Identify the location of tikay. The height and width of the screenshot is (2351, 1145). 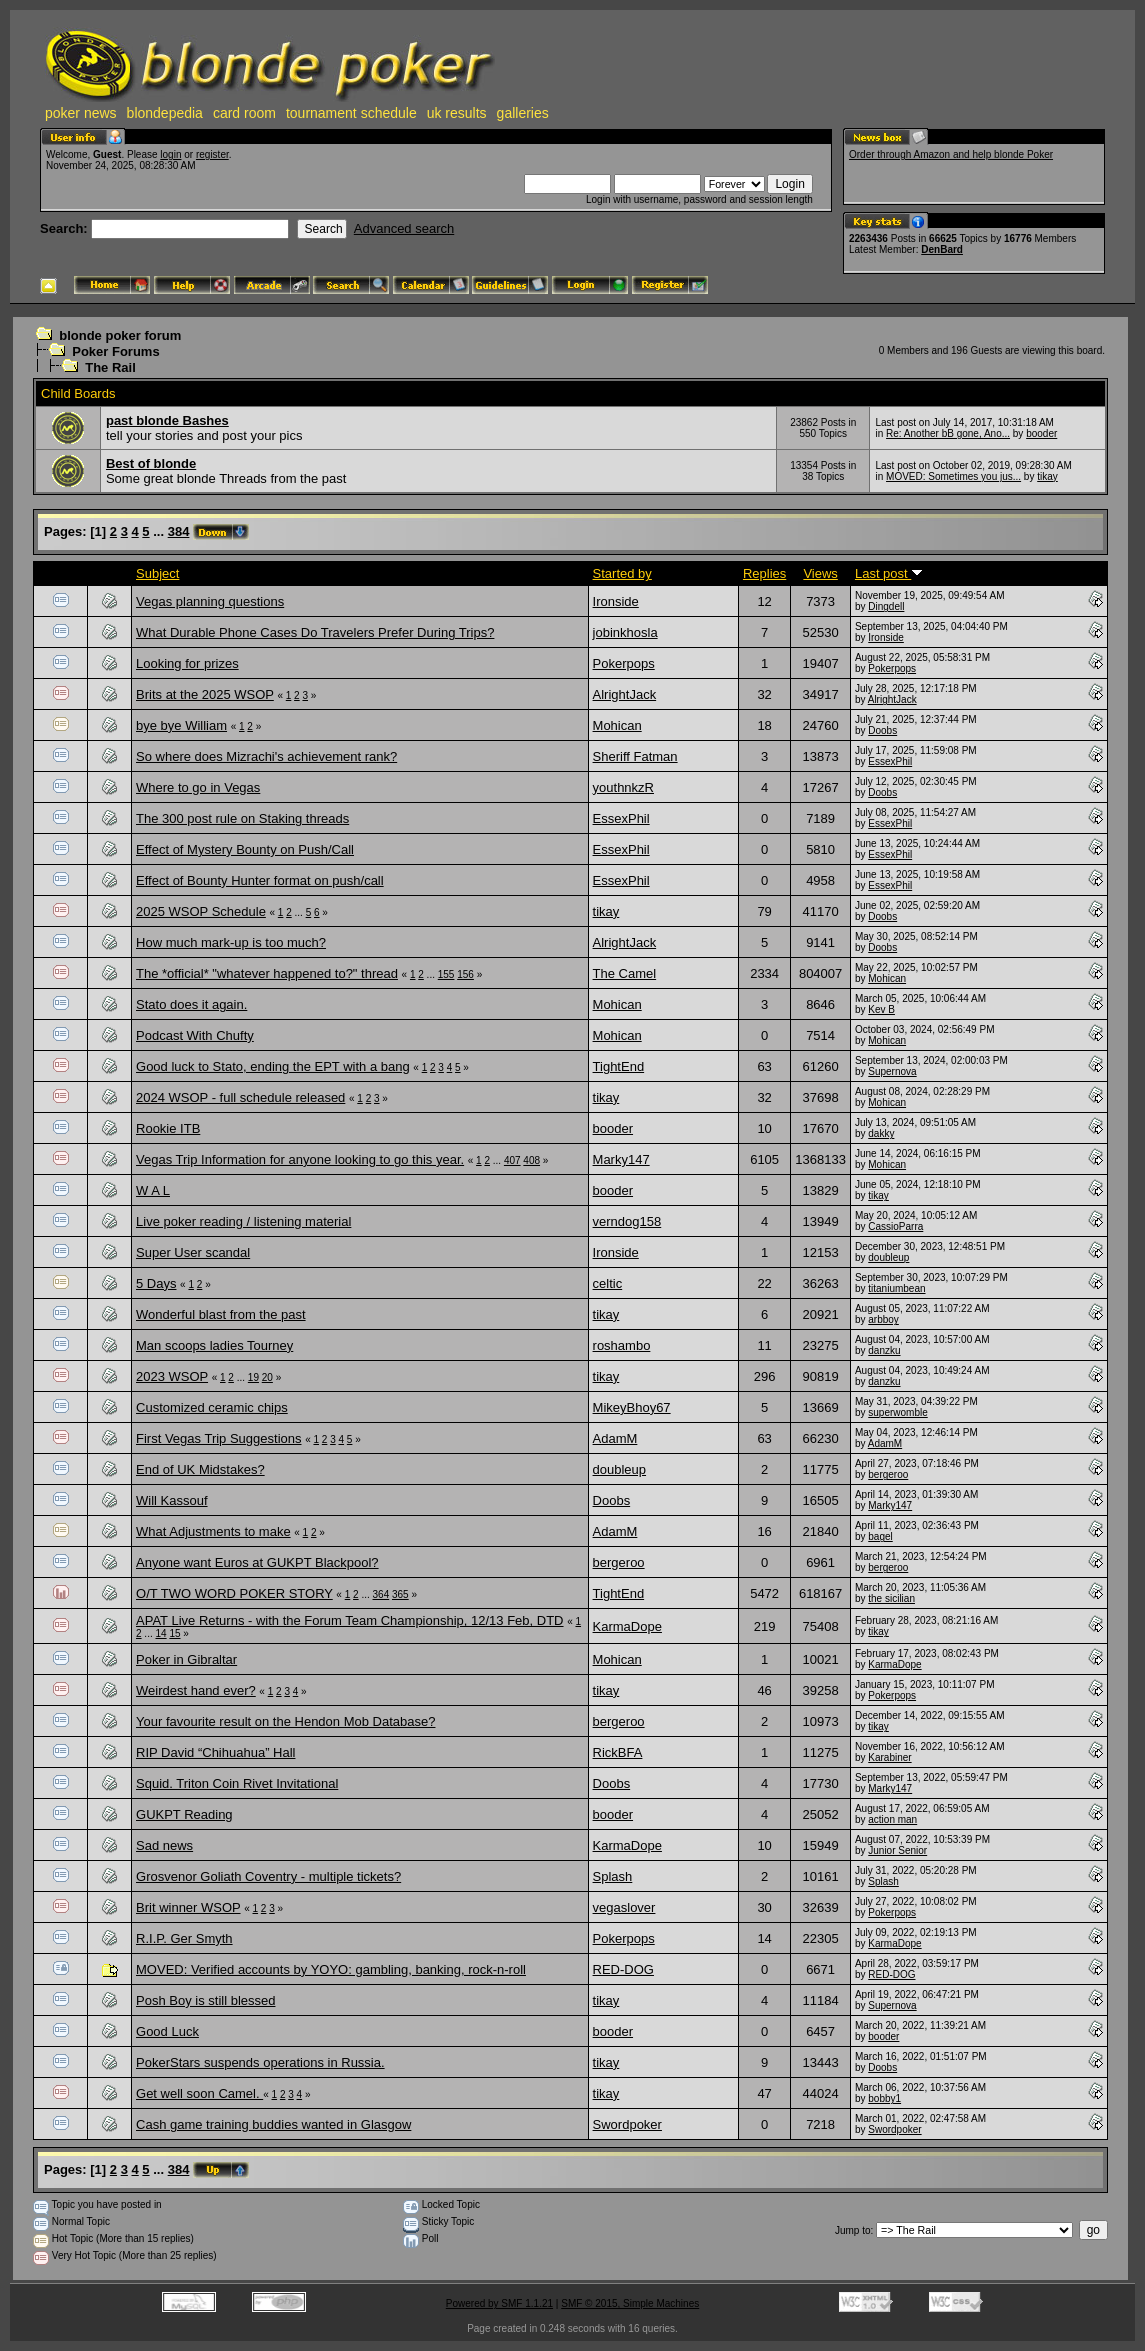
(1047, 476).